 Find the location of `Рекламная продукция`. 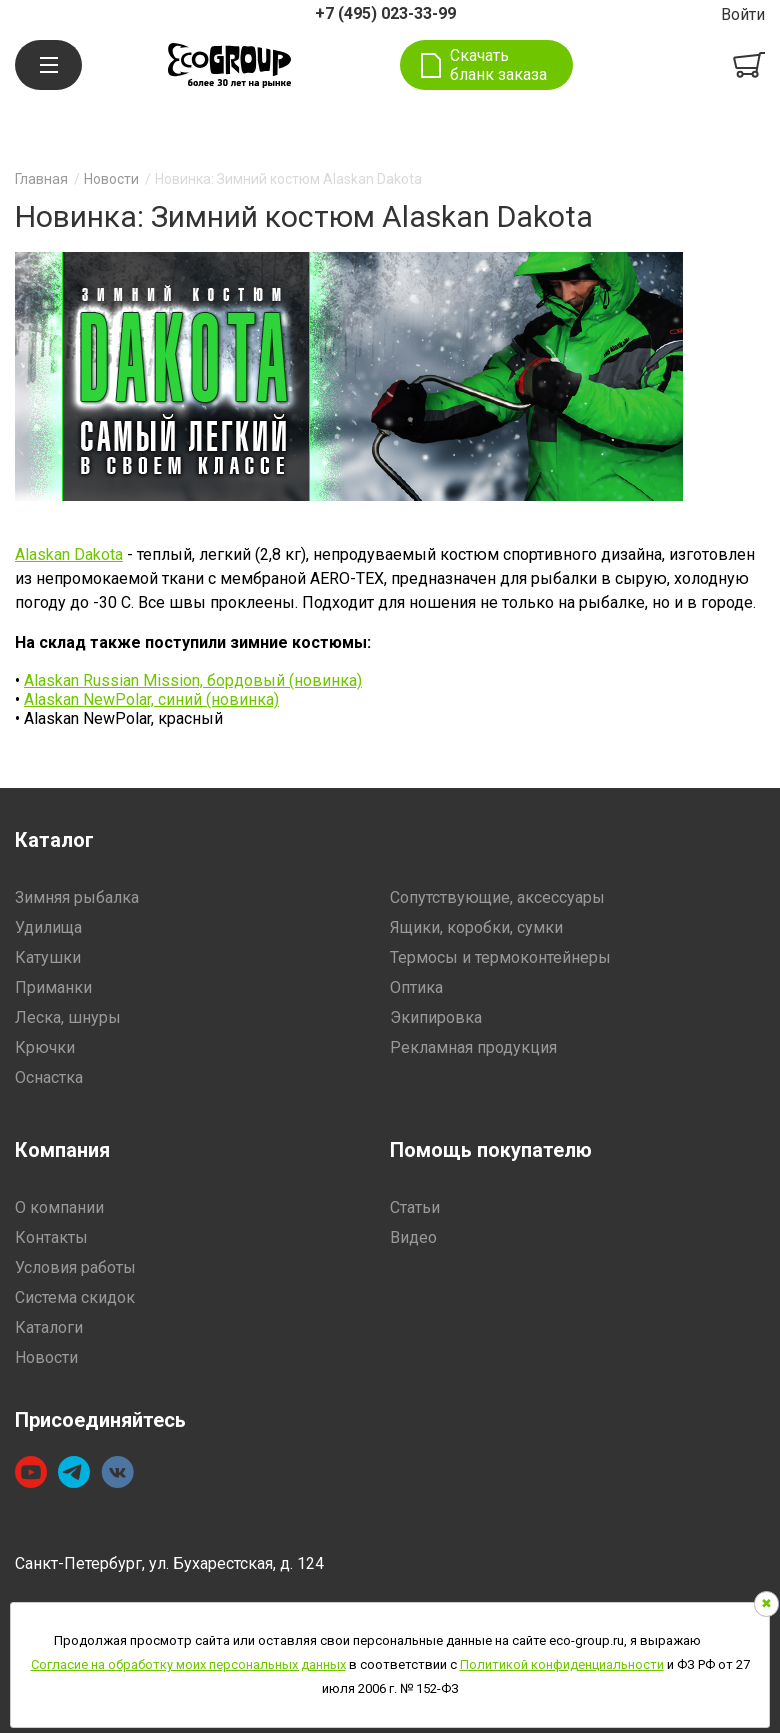

Рекламная продукция is located at coordinates (473, 1047).